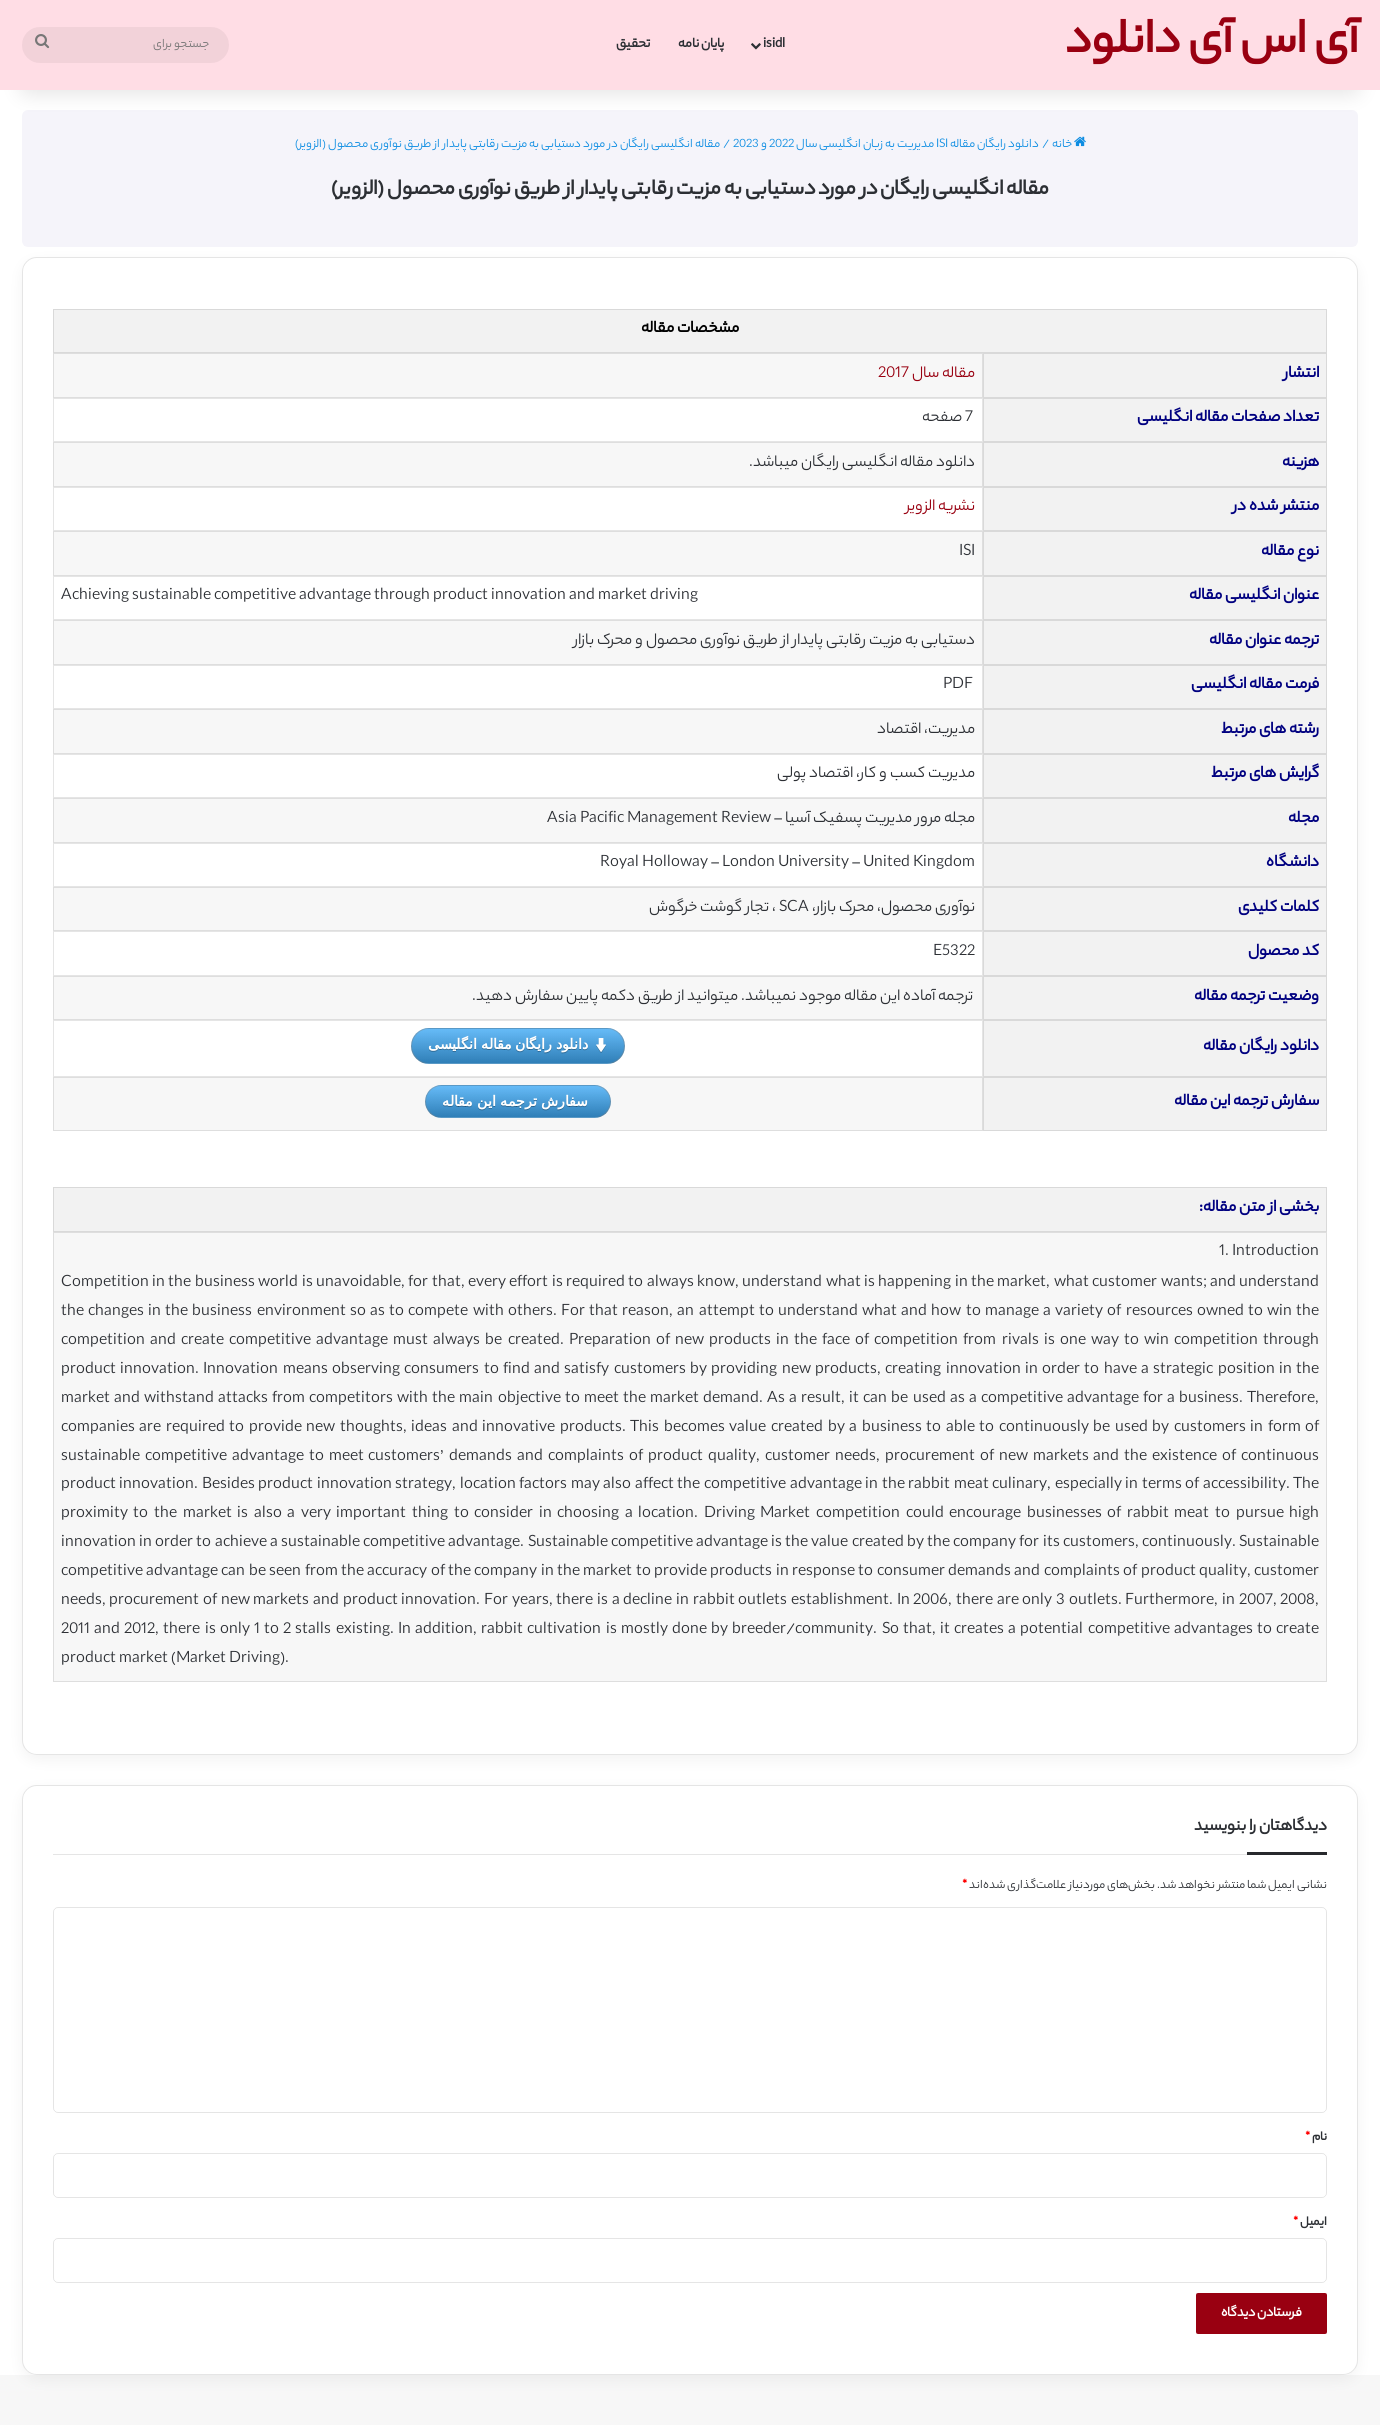 The image size is (1380, 2425). What do you see at coordinates (774, 44) in the screenshot?
I see `isidl` at bounding box center [774, 44].